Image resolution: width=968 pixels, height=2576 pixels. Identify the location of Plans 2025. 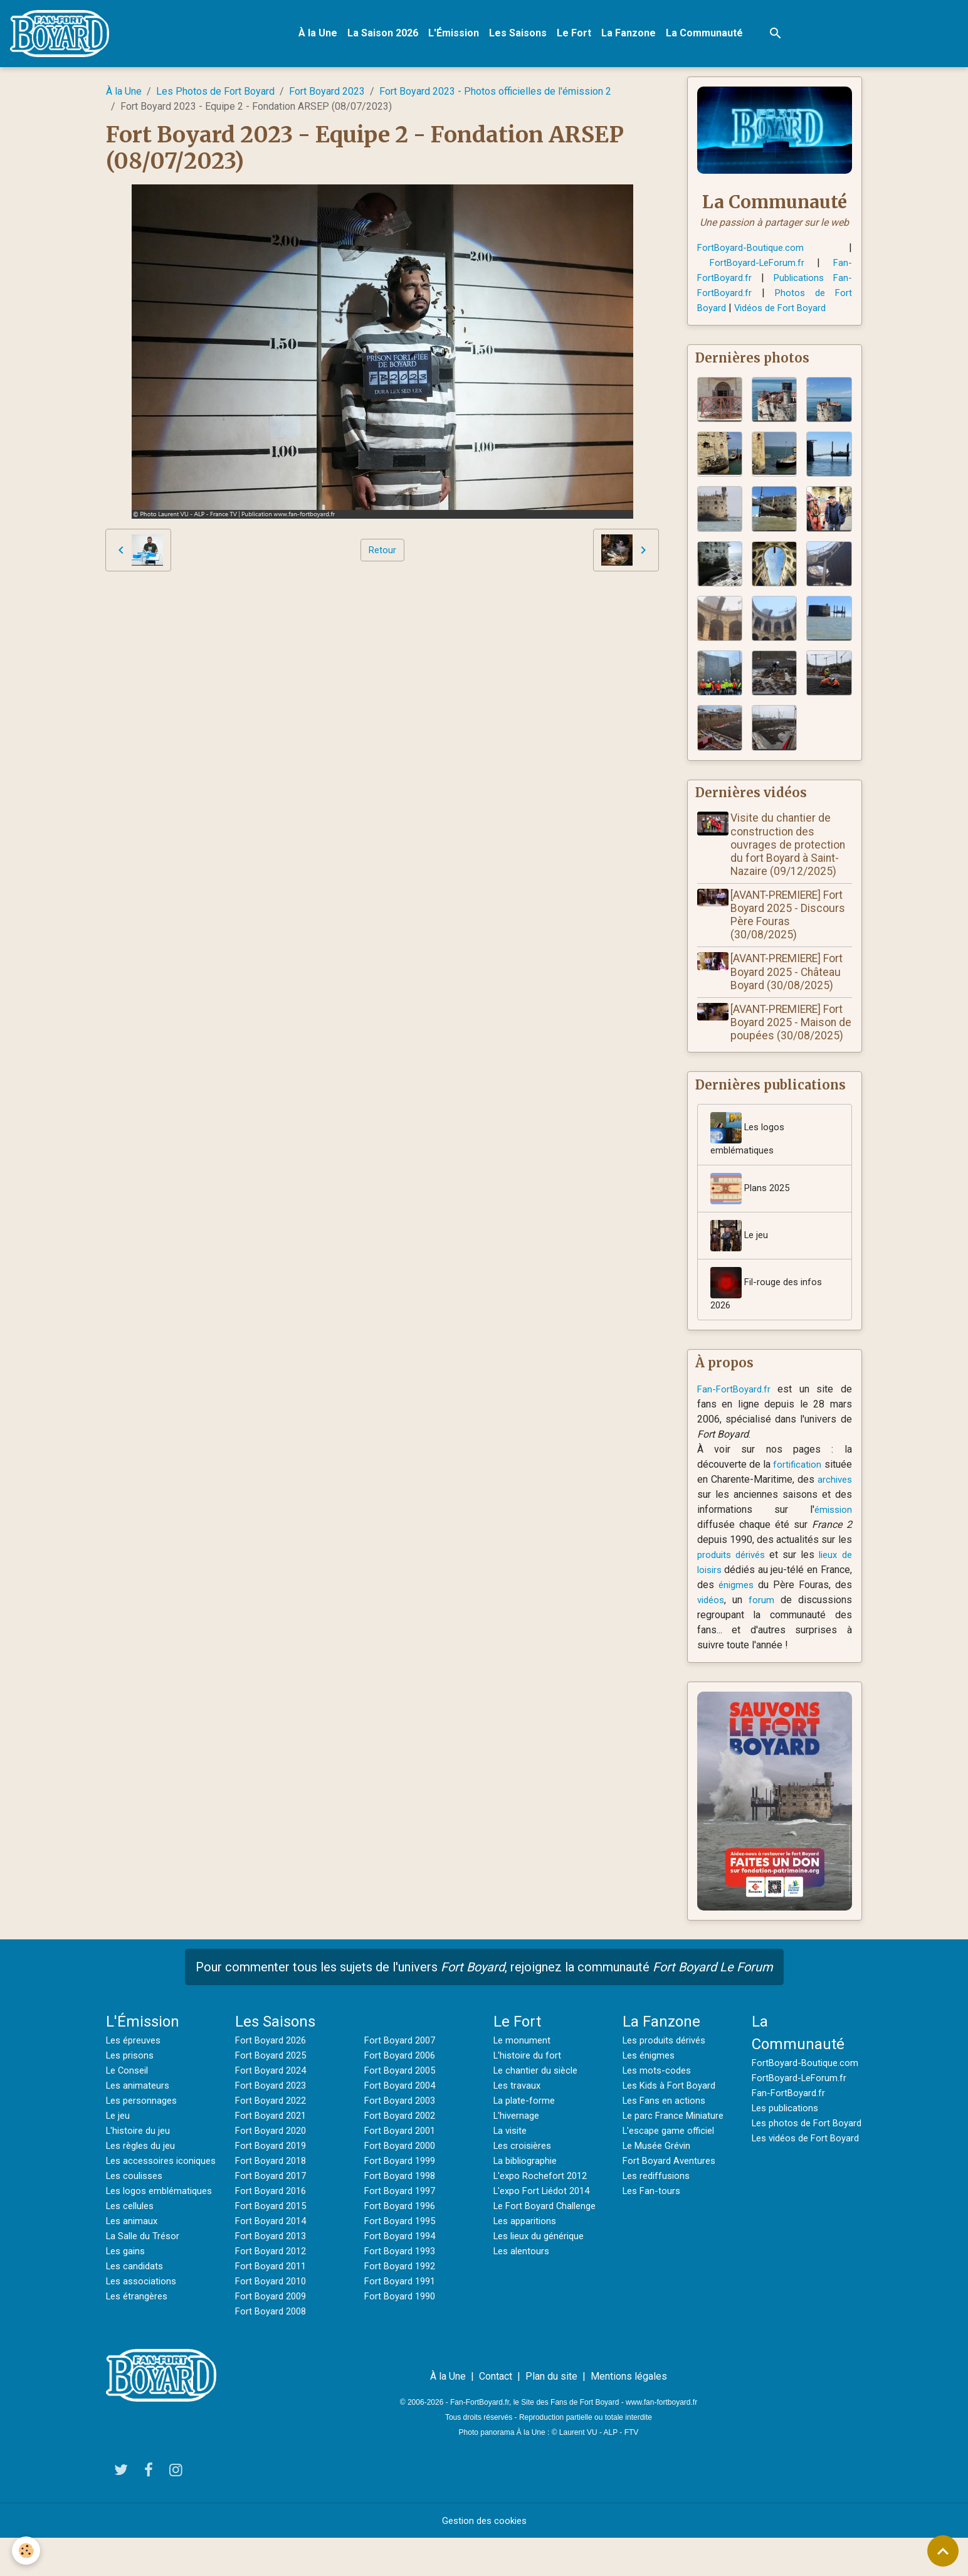
(752, 1209).